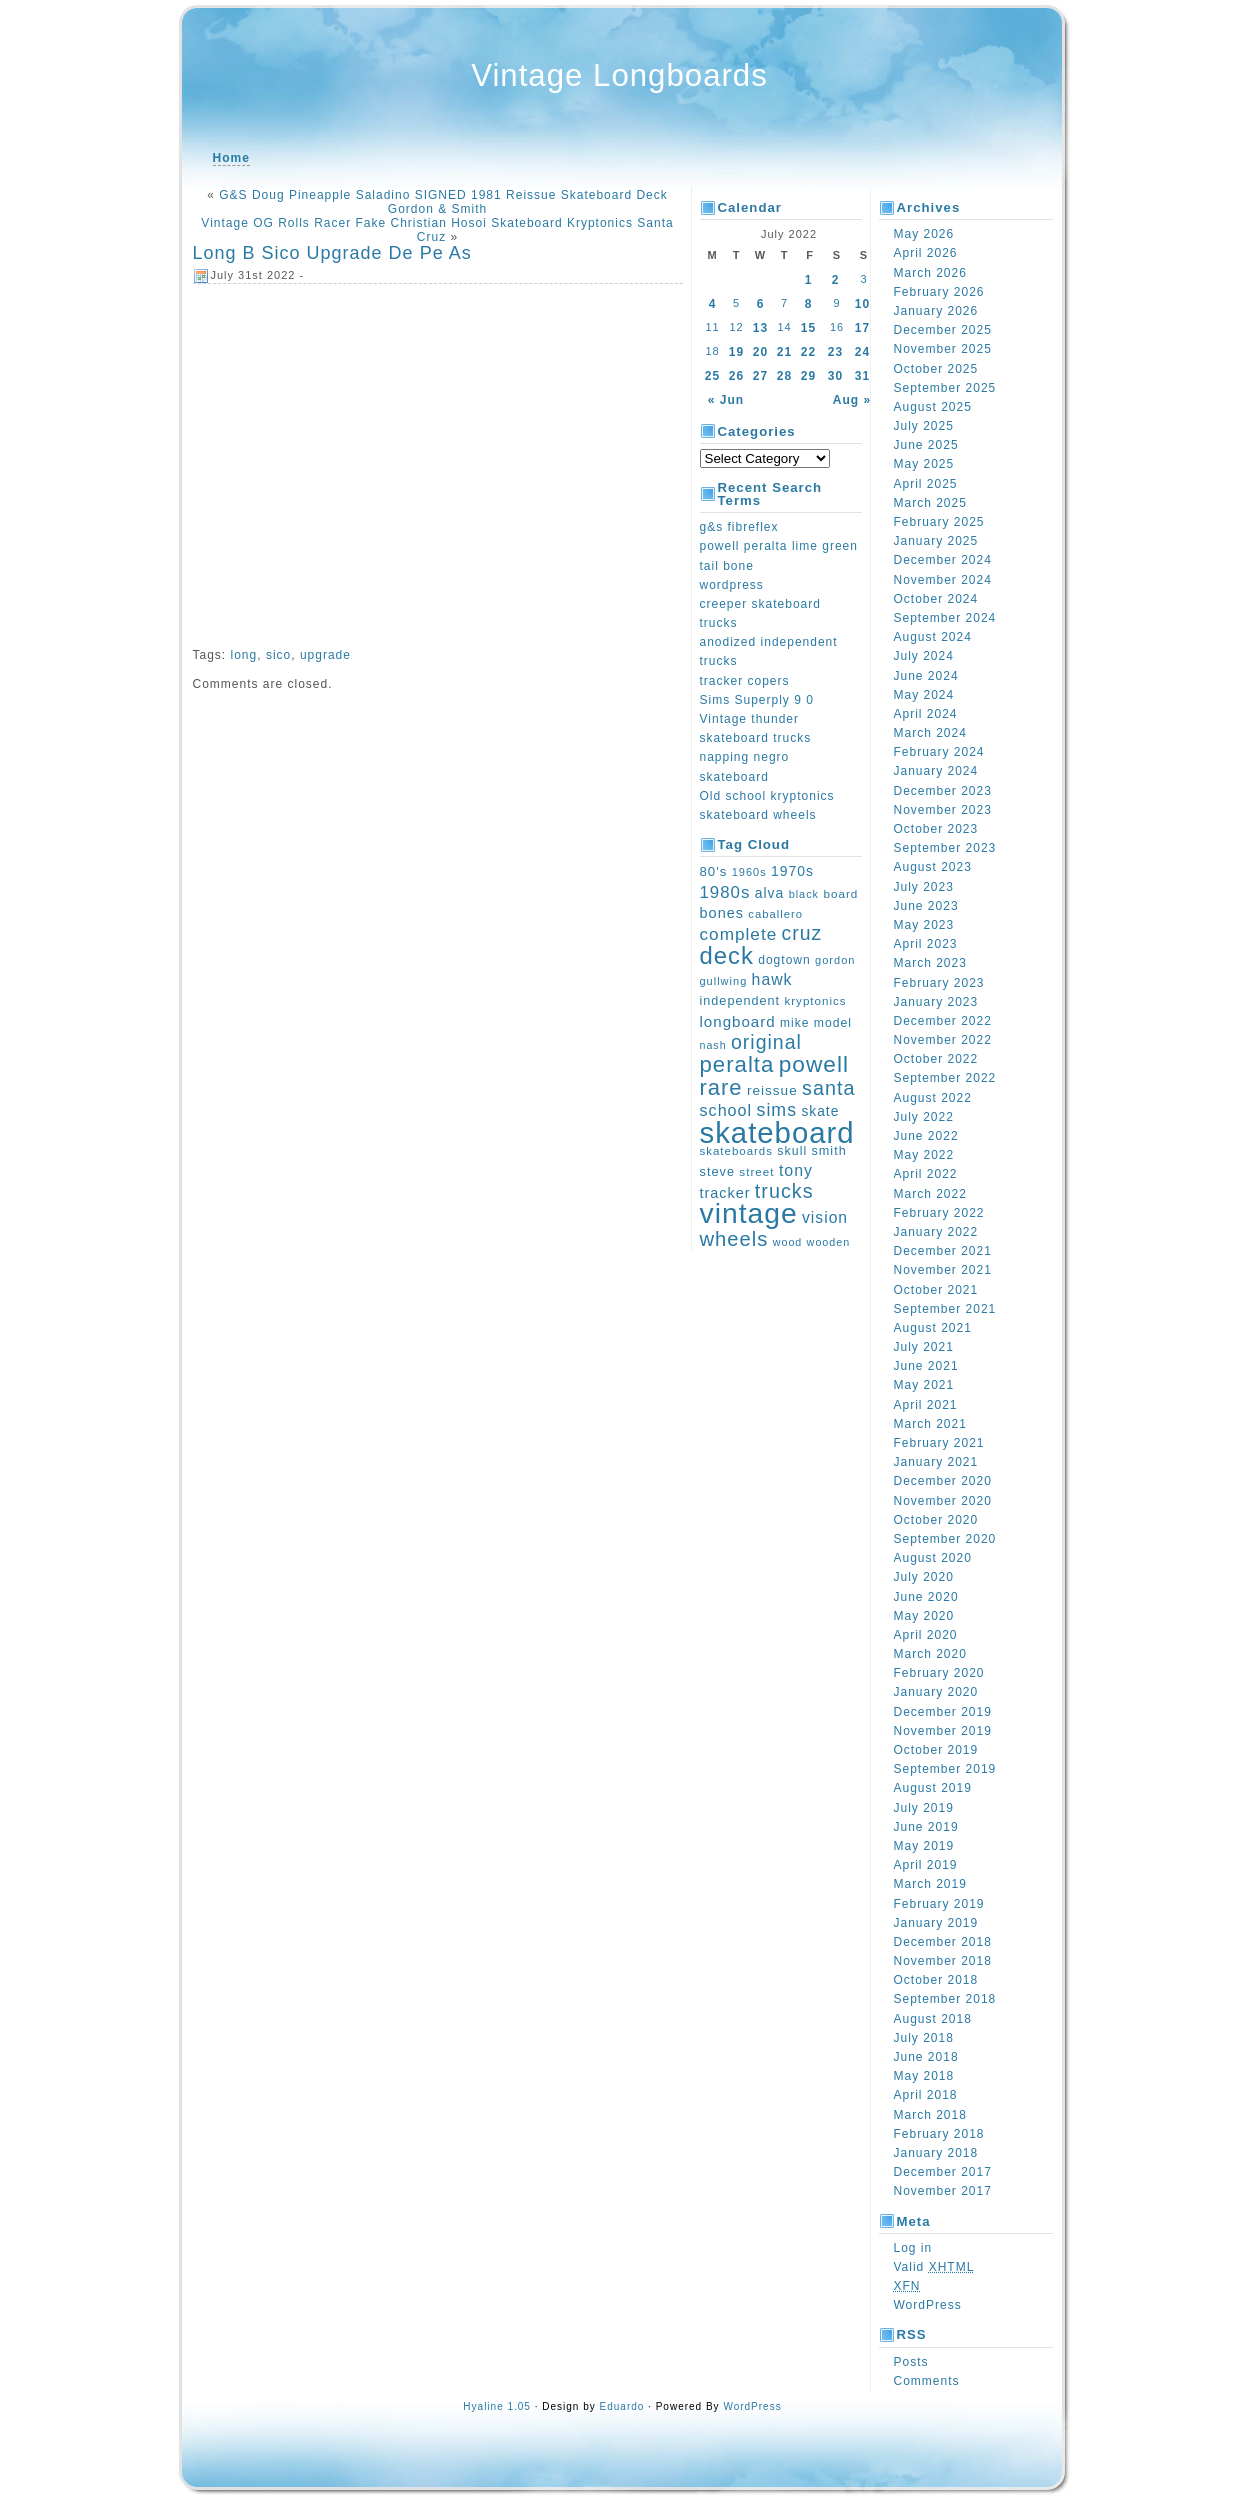 Image resolution: width=1245 pixels, height=2499 pixels. What do you see at coordinates (936, 829) in the screenshot?
I see `October 2023` at bounding box center [936, 829].